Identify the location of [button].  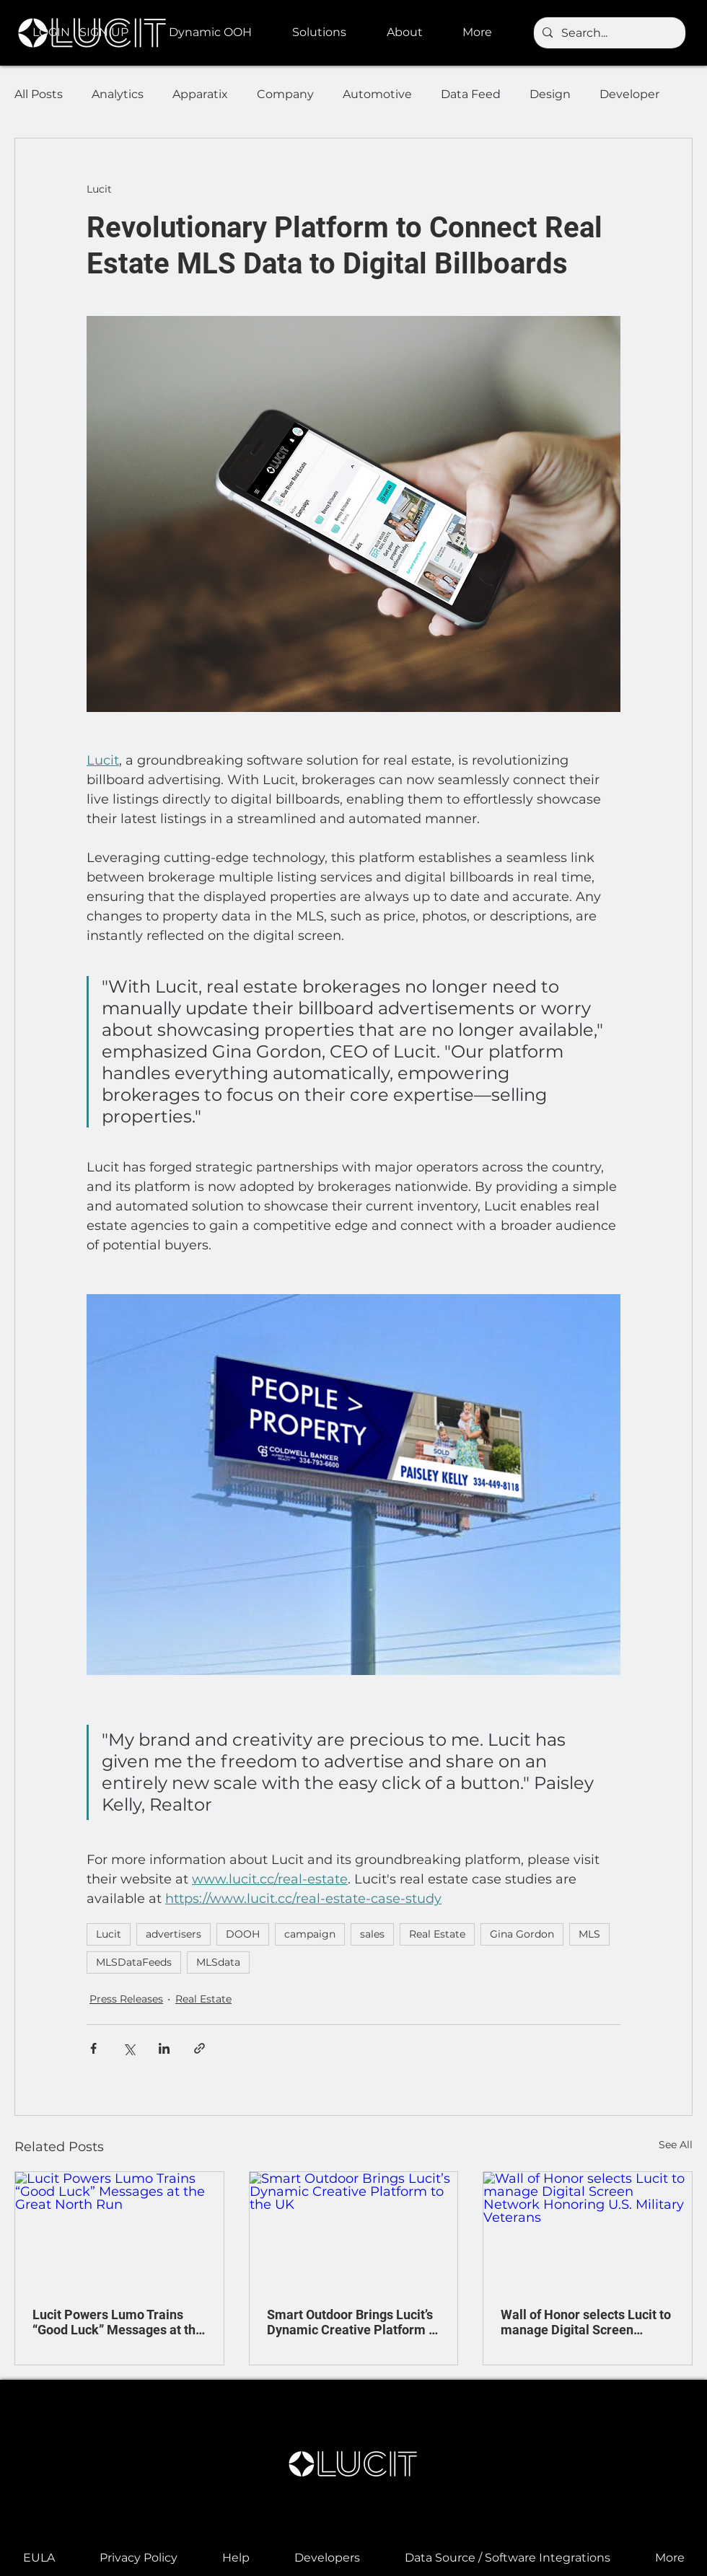
(219, 32).